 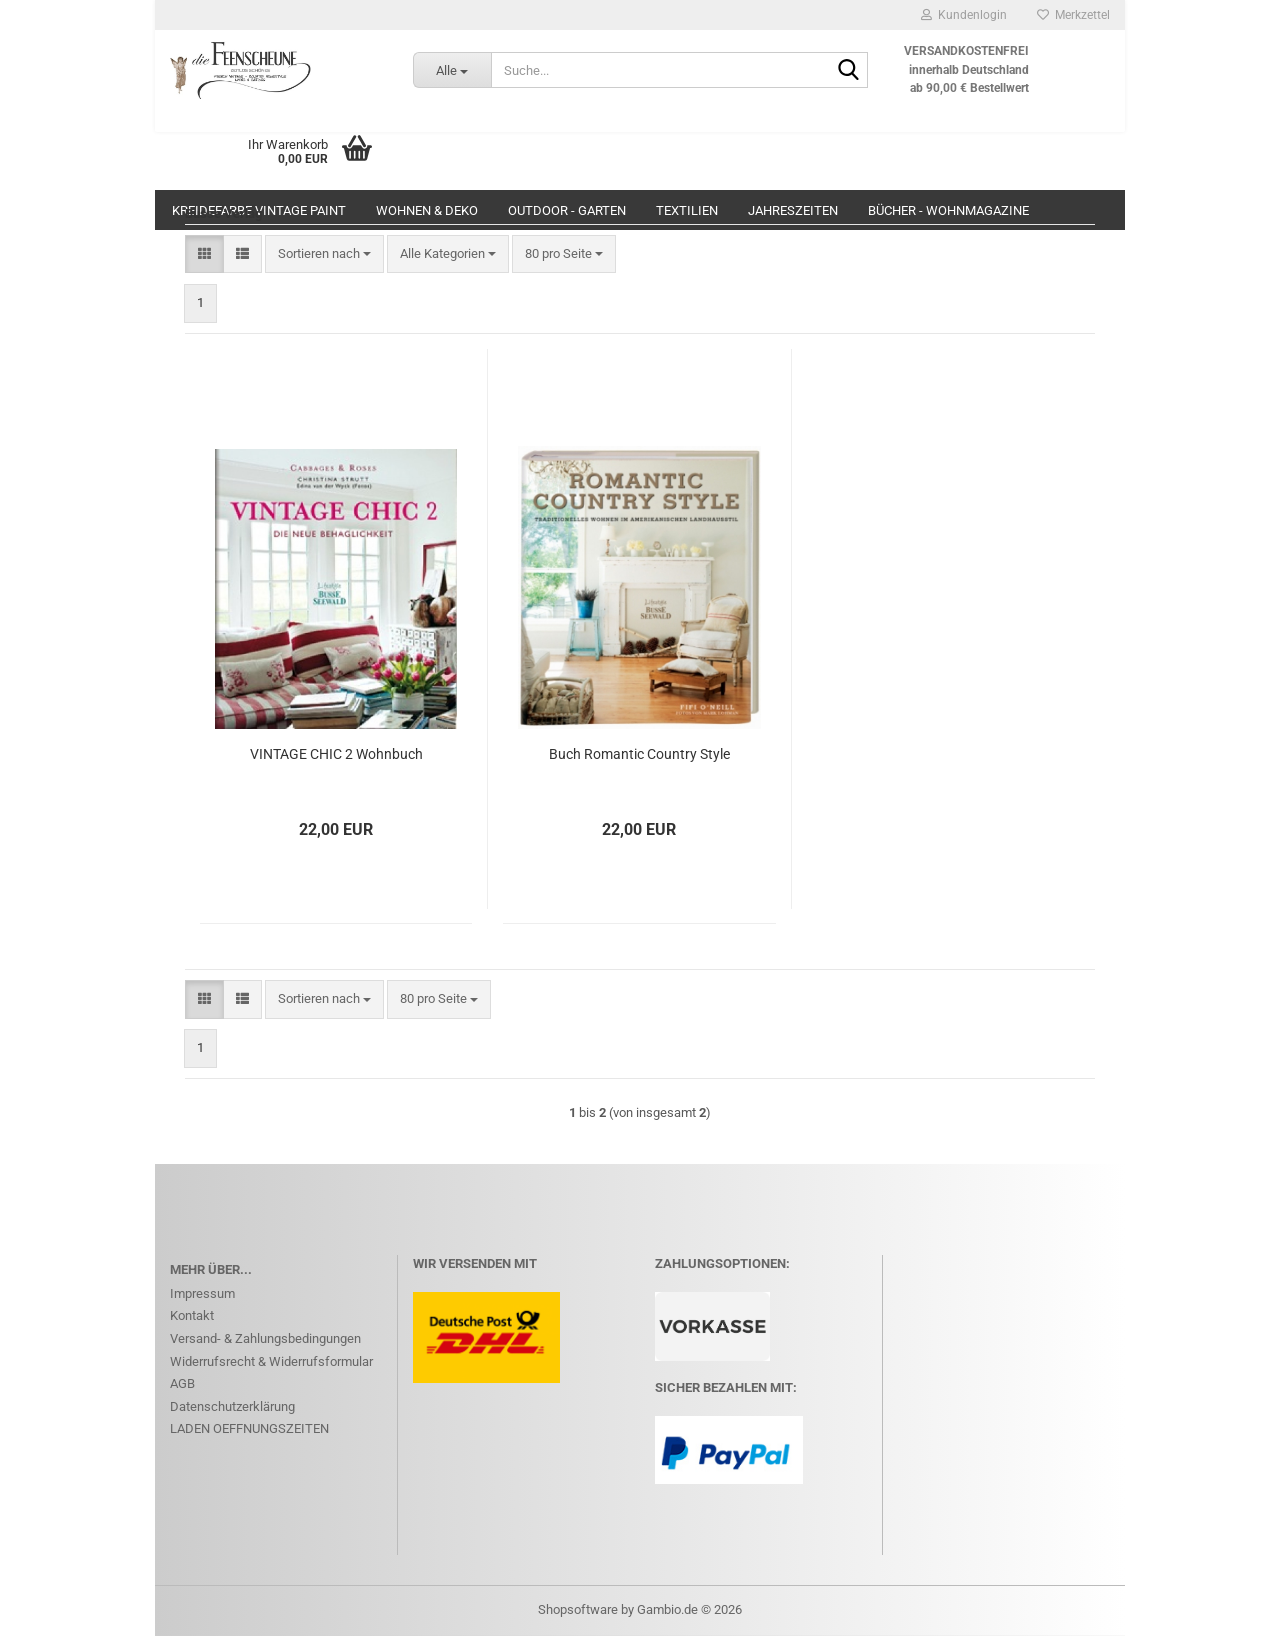 What do you see at coordinates (452, 70) in the screenshot?
I see `[Suche...]` at bounding box center [452, 70].